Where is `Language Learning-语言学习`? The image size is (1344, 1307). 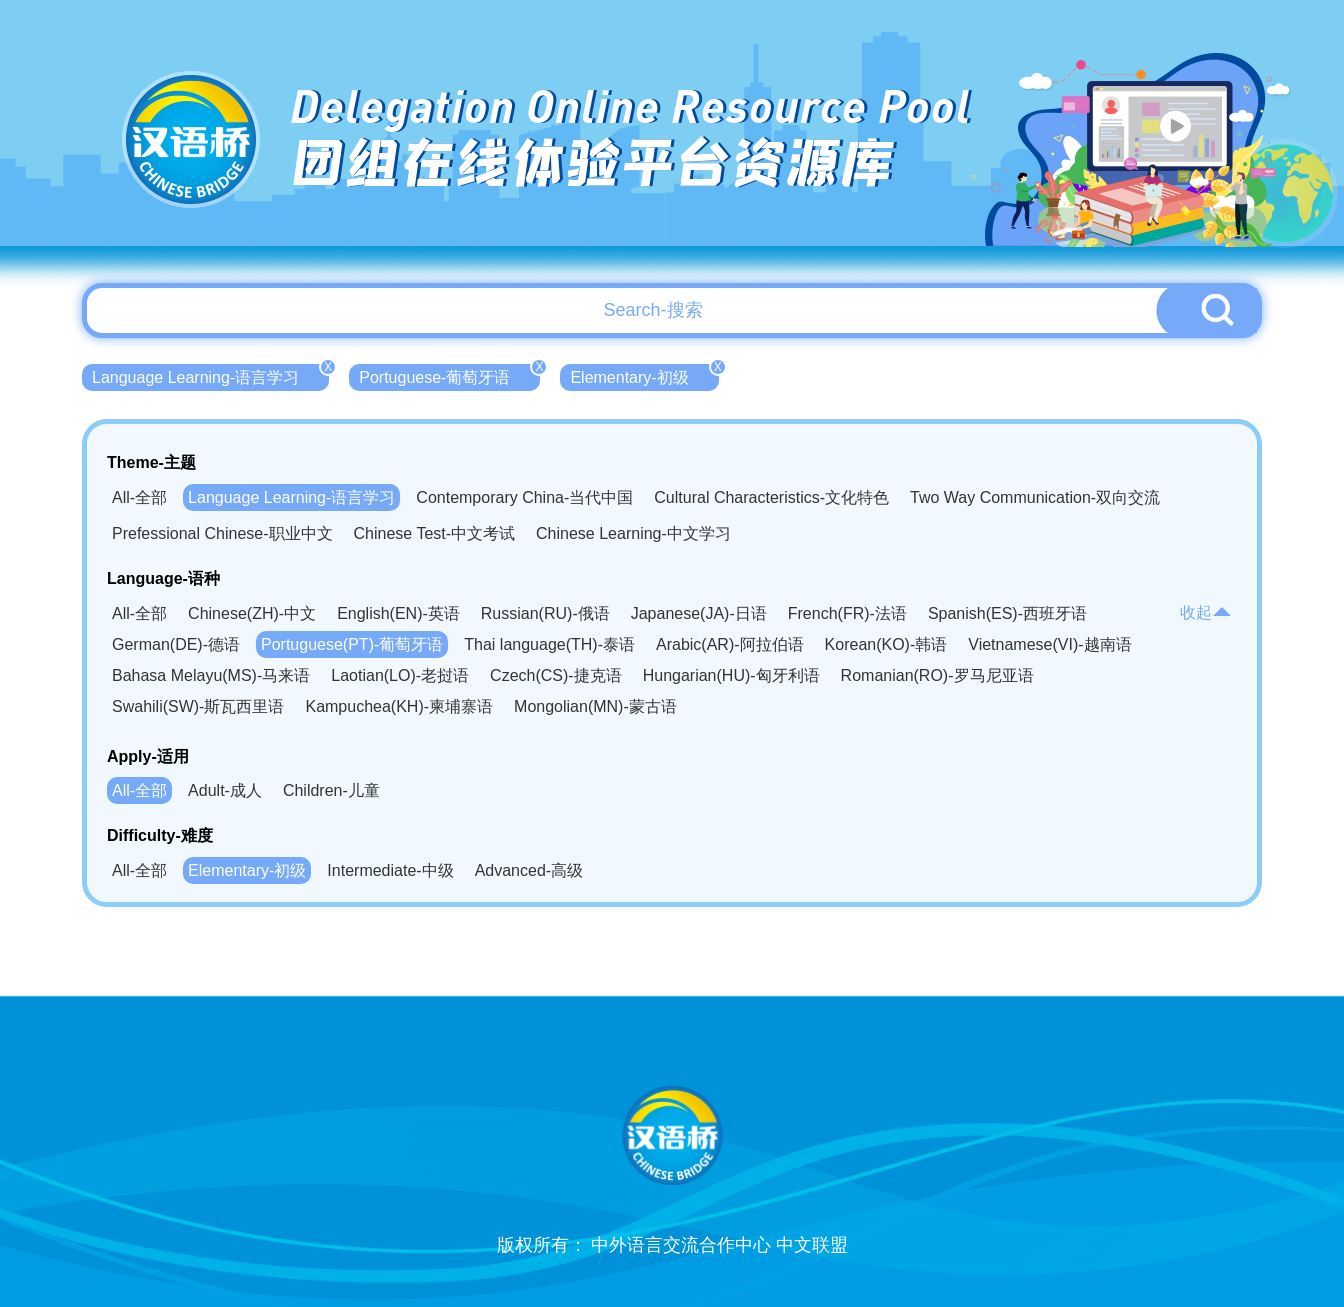 Language Learning-语言学习 is located at coordinates (210, 375).